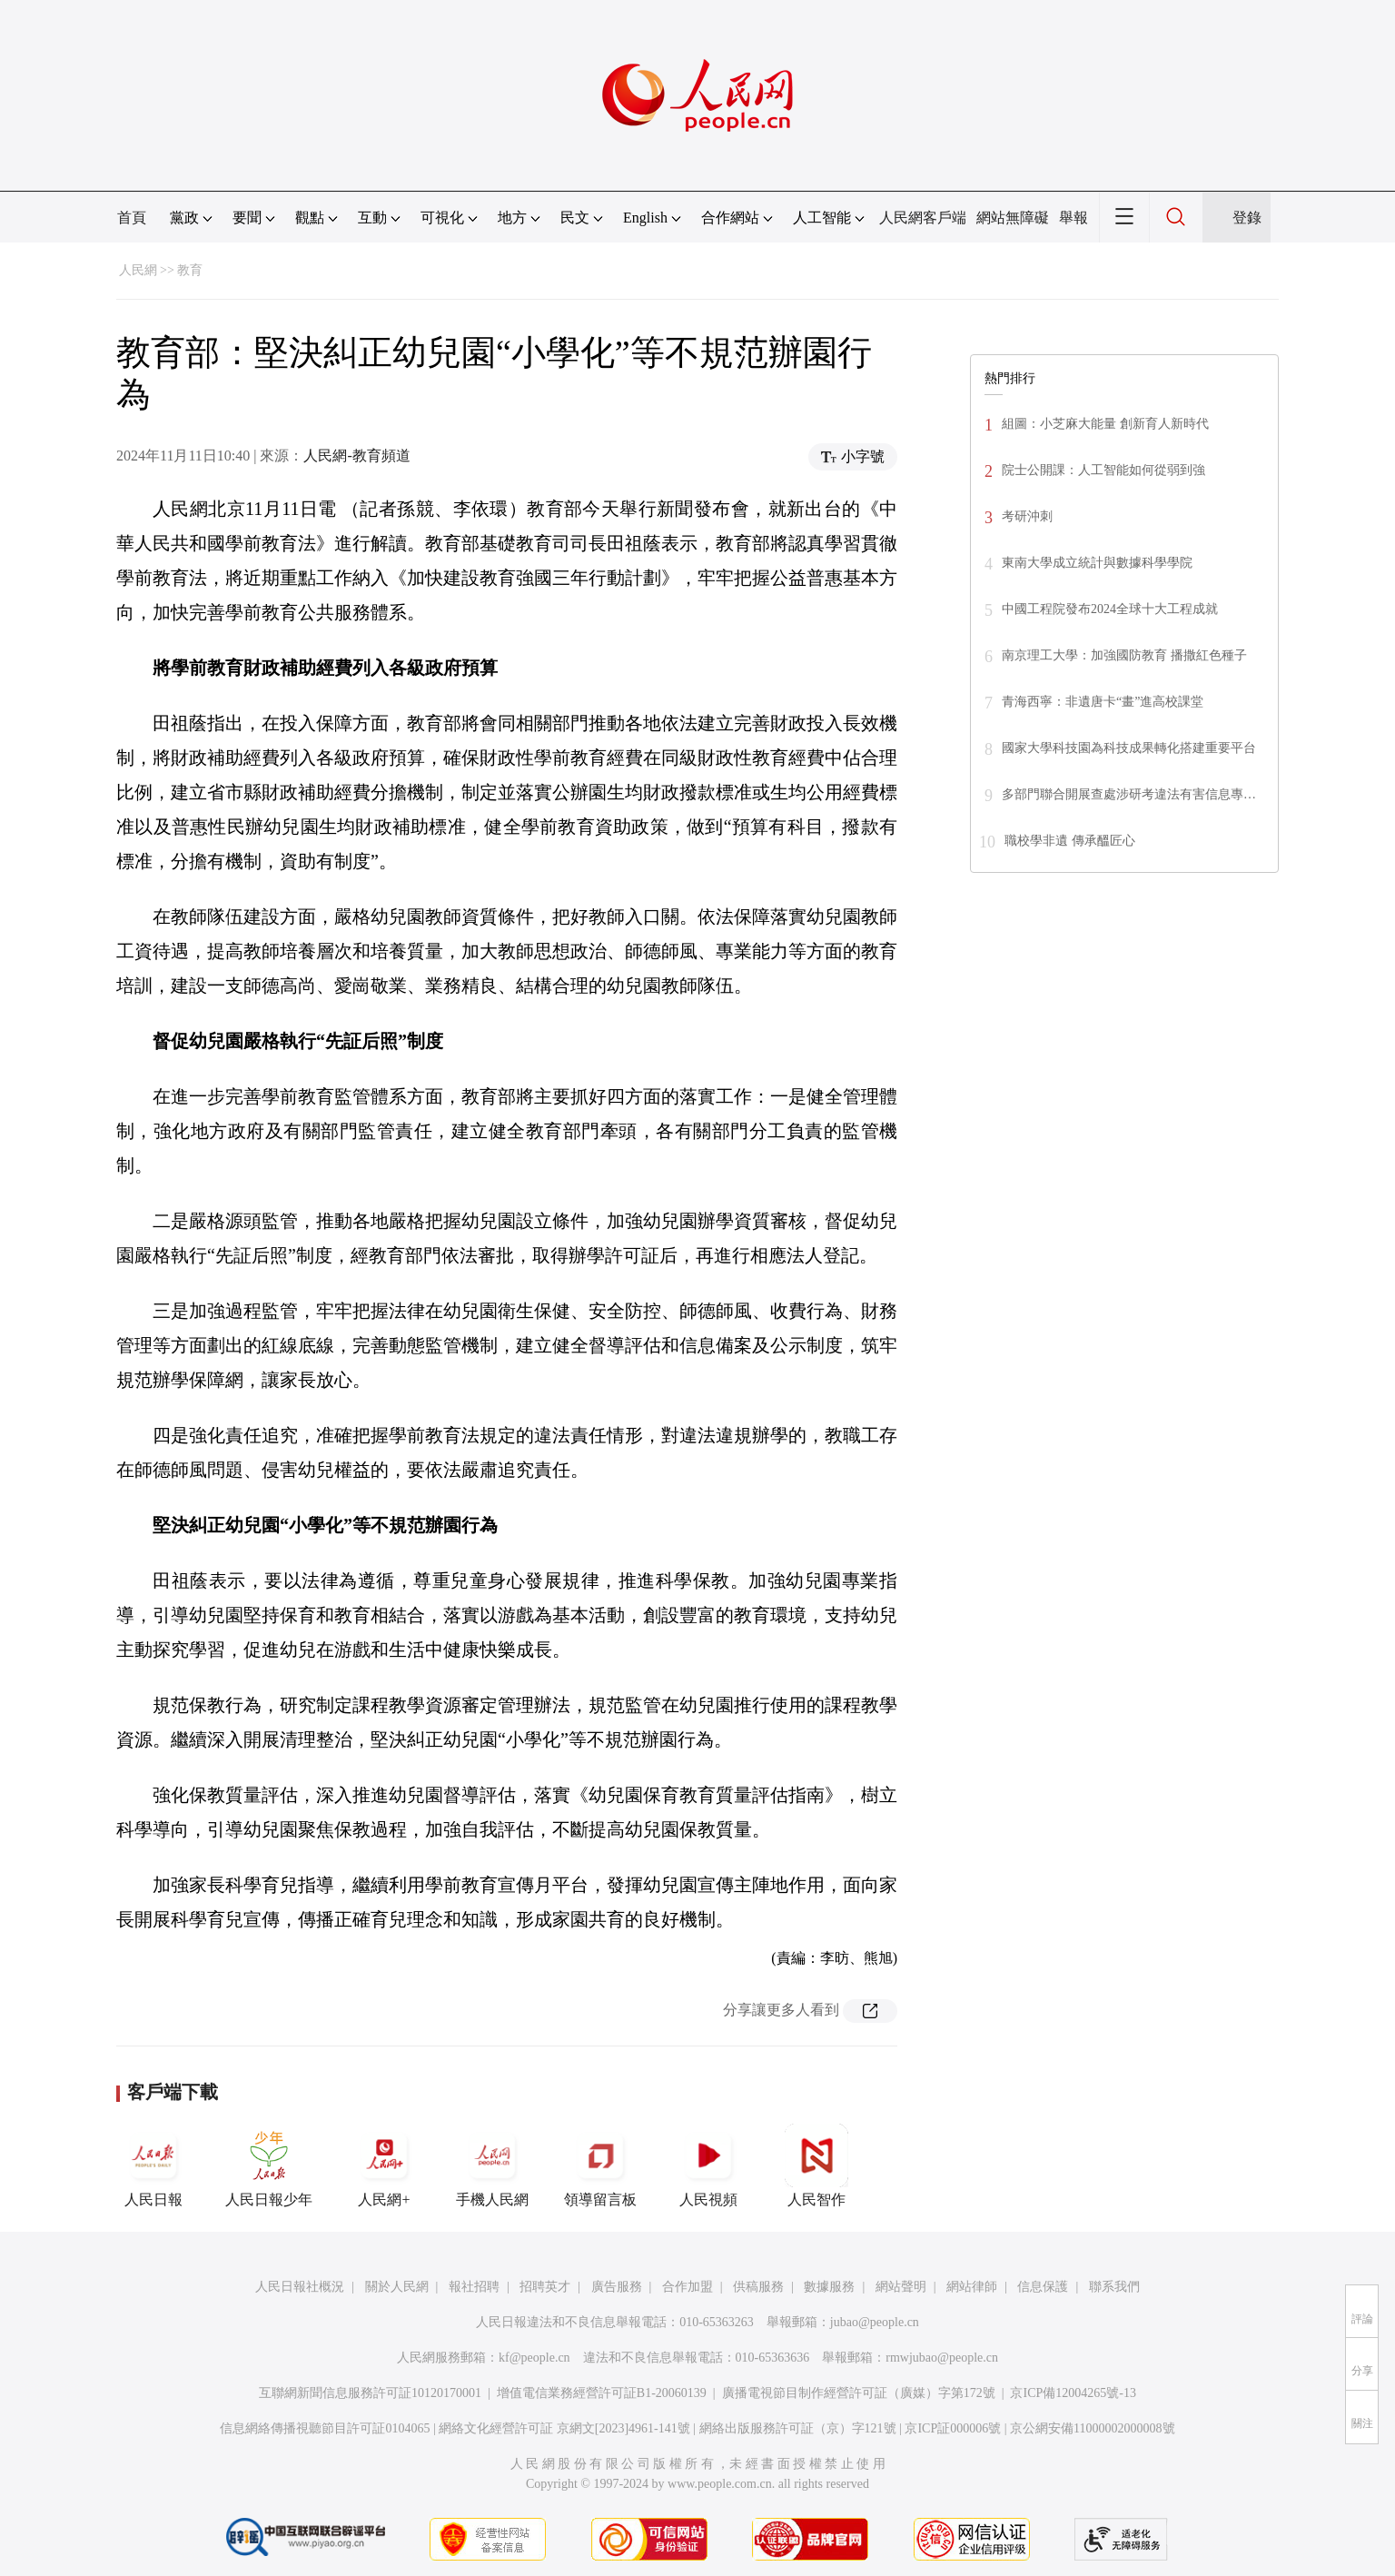 The image size is (1395, 2576). I want to click on 增值電信業務經營許可証B1-20060139, so click(602, 2393).